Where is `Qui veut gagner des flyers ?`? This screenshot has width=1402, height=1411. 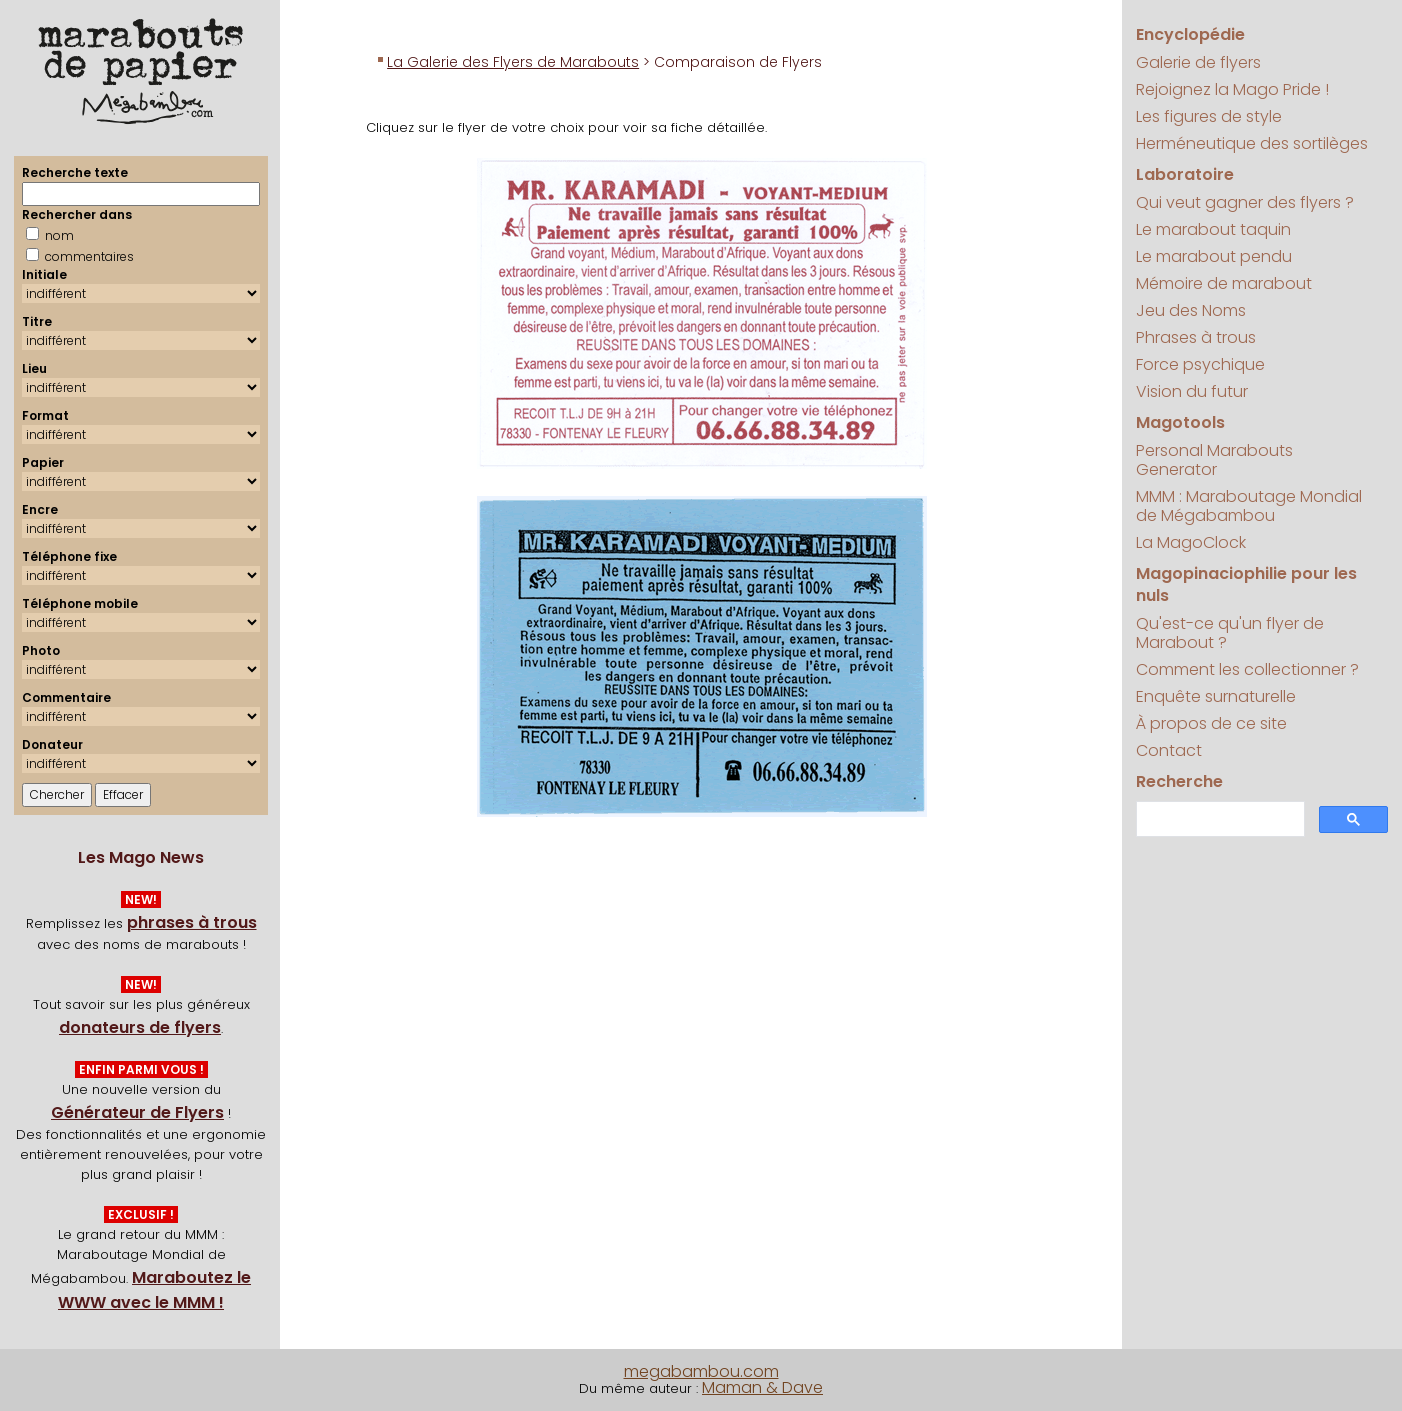 Qui veut gagner des flyers ? is located at coordinates (1245, 202).